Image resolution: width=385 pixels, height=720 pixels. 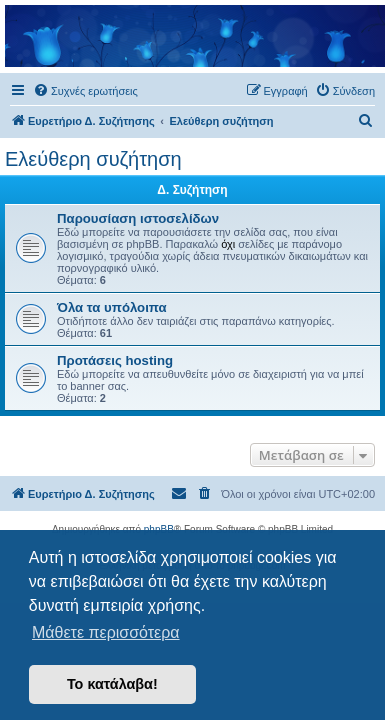 I want to click on Όλα τα υπόλοιπα, so click(x=112, y=307).